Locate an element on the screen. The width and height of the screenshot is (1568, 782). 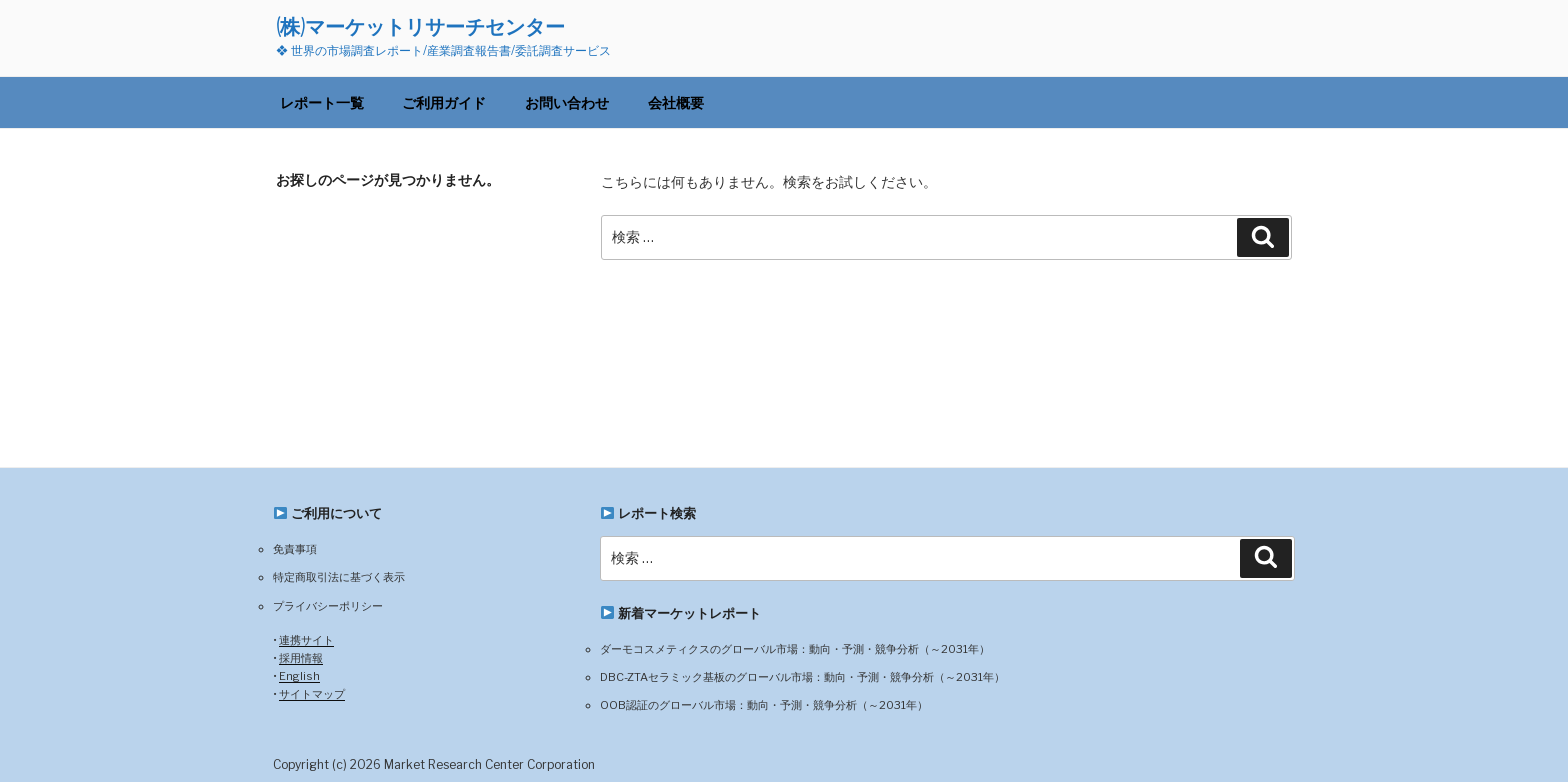
(株)マーケットリサーチセンター is located at coordinates (420, 26).